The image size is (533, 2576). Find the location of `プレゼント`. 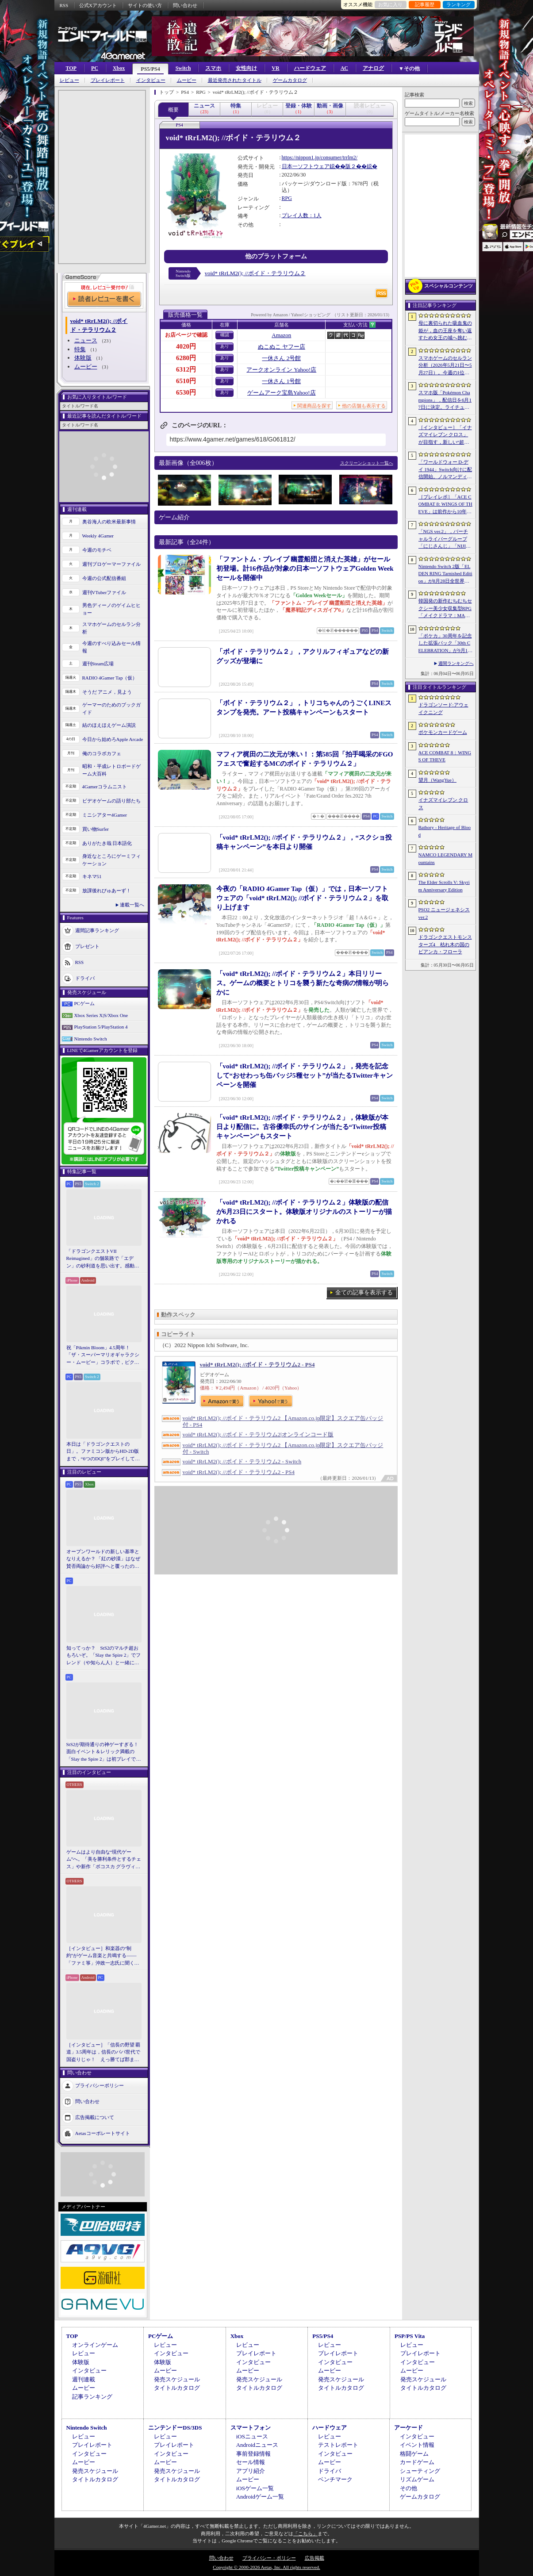

プレゼント is located at coordinates (87, 946).